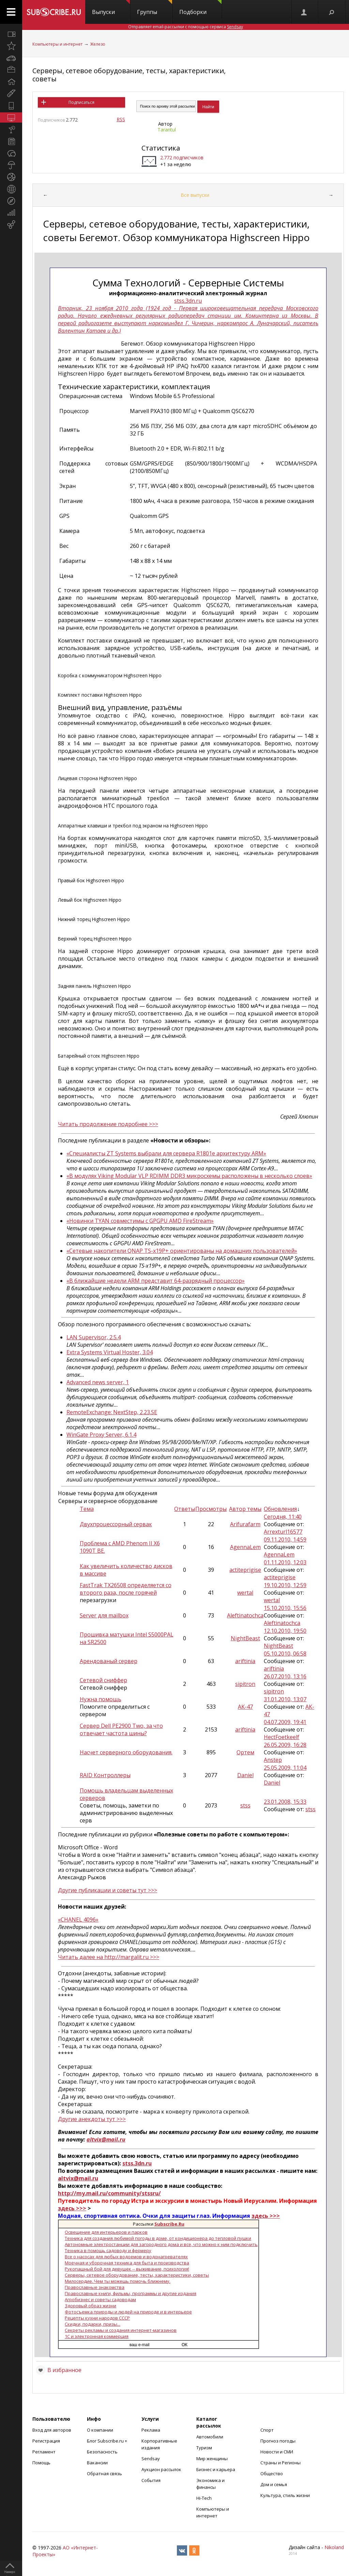 The width and height of the screenshot is (349, 2576). What do you see at coordinates (273, 1760) in the screenshot?
I see `Anstep` at bounding box center [273, 1760].